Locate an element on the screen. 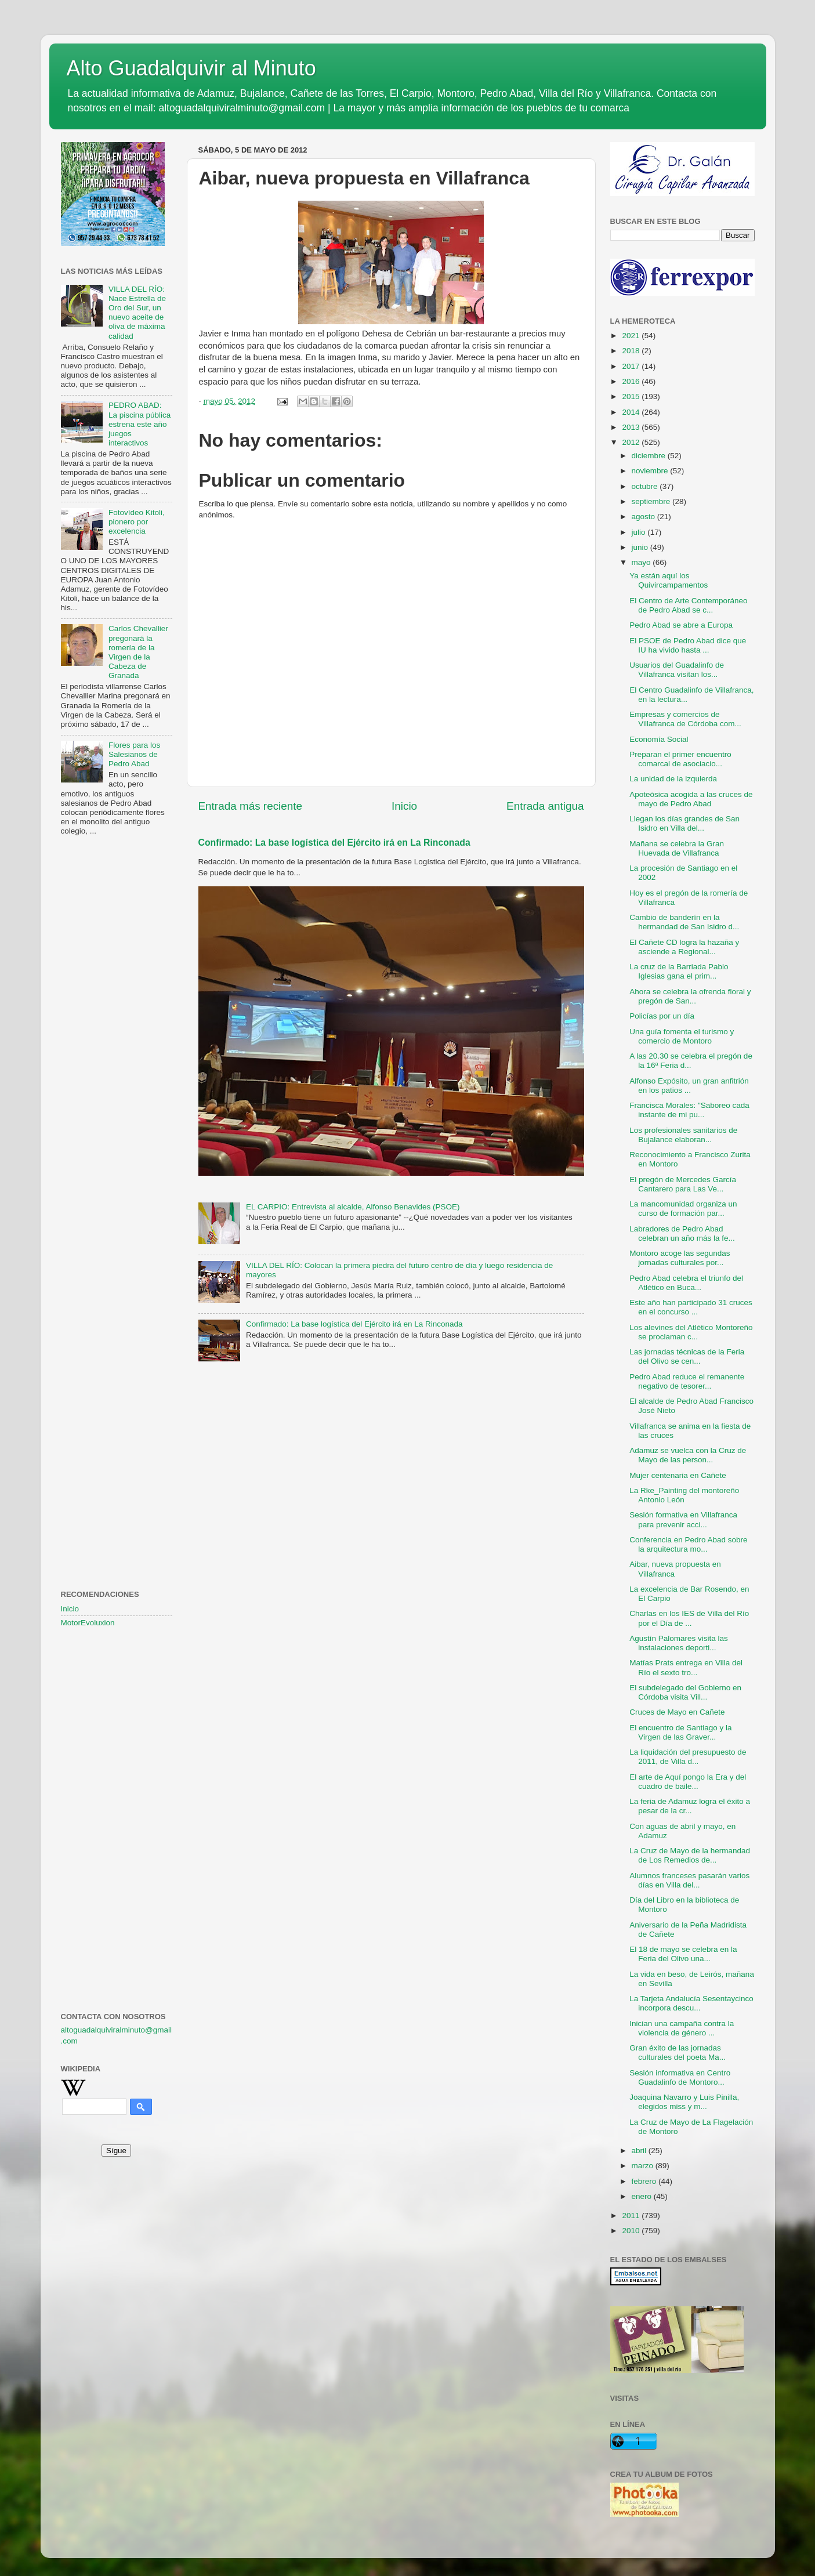 The width and height of the screenshot is (815, 2576). Apoteósica acogida a las cruces de mayo de Pedro Abad is located at coordinates (690, 799).